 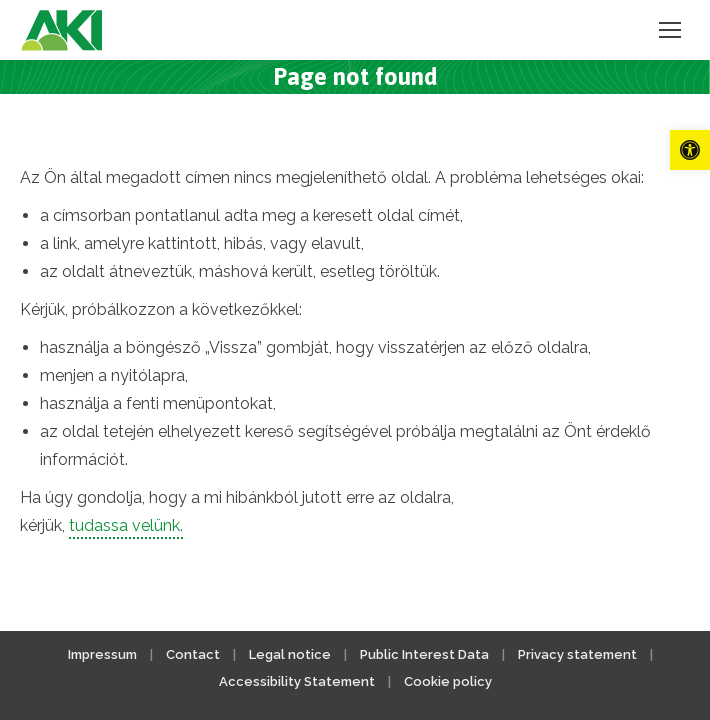 I want to click on [link], so click(x=690, y=150).